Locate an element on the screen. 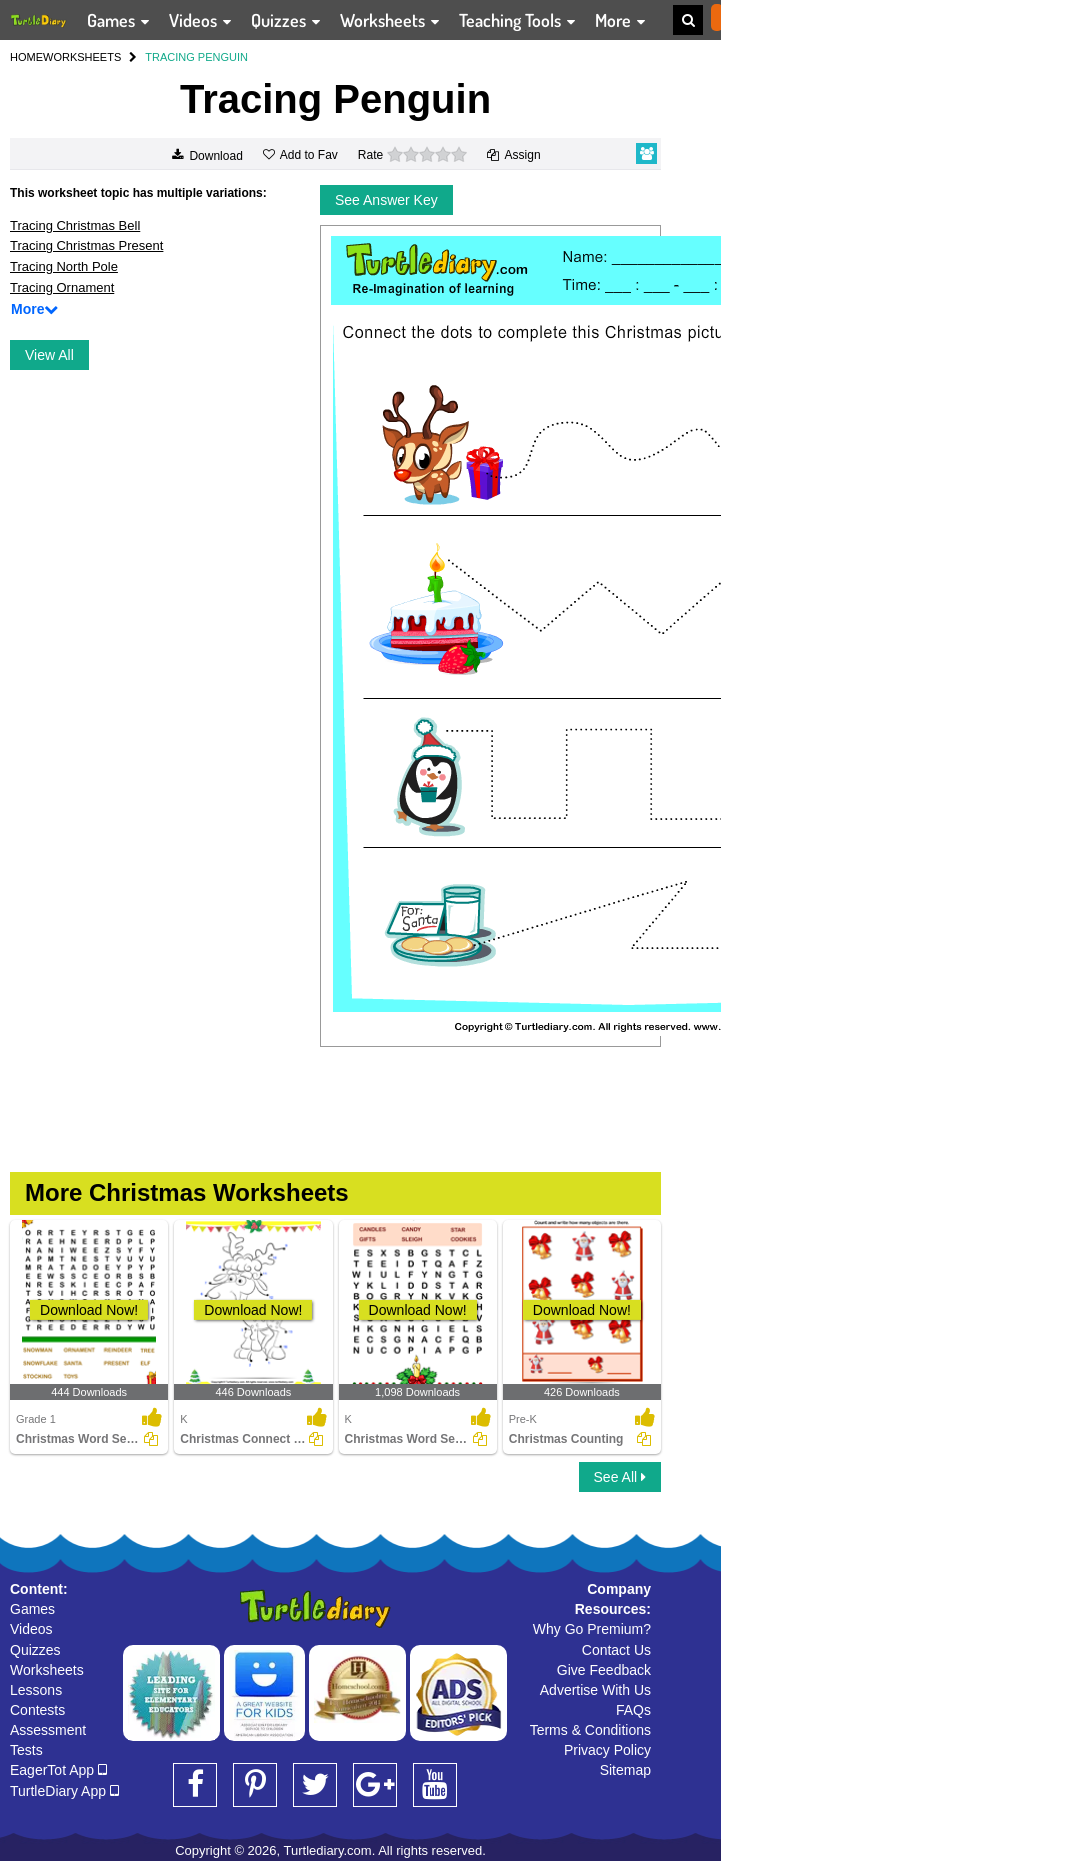 The height and width of the screenshot is (1861, 1081). Sitemap is located at coordinates (625, 1770).